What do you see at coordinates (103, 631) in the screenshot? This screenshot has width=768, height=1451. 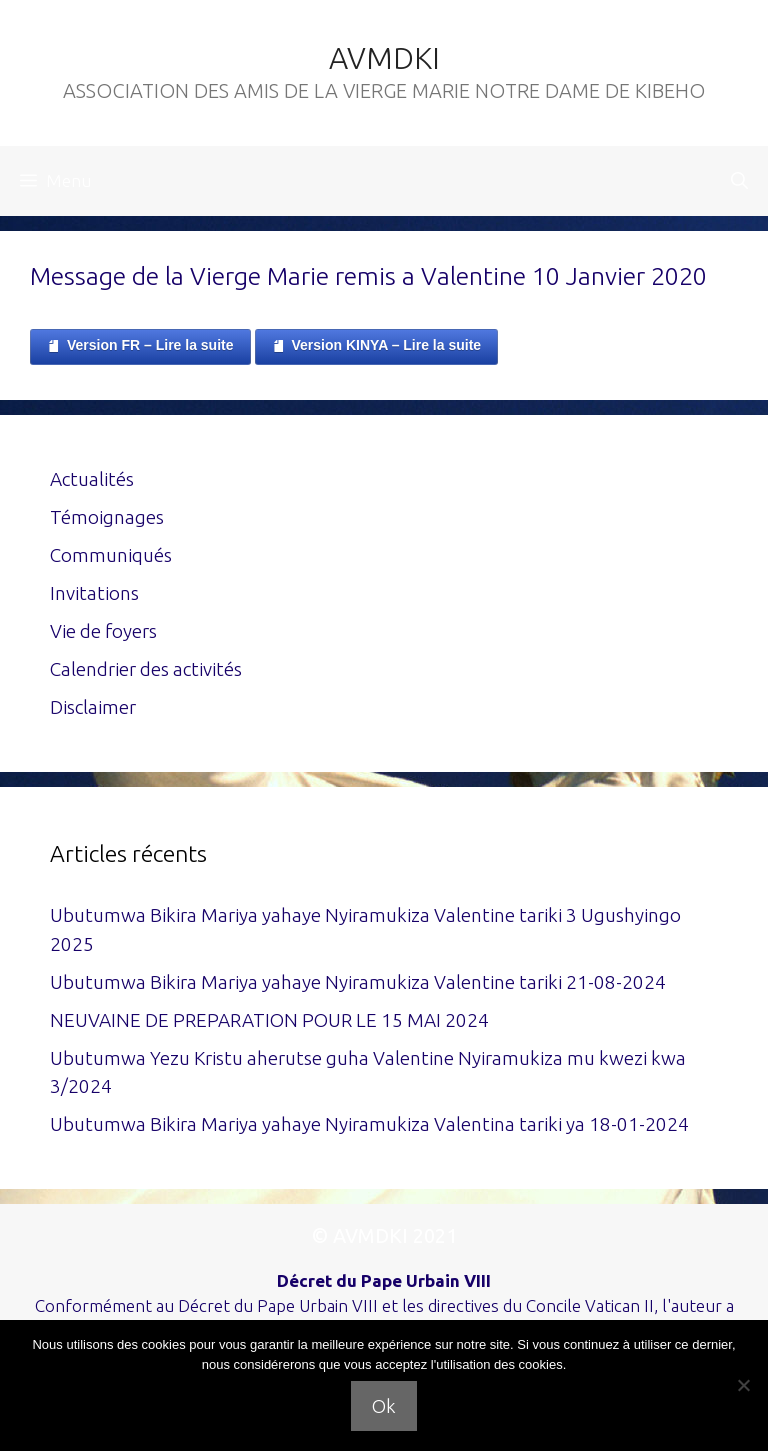 I see `Vie de foyers` at bounding box center [103, 631].